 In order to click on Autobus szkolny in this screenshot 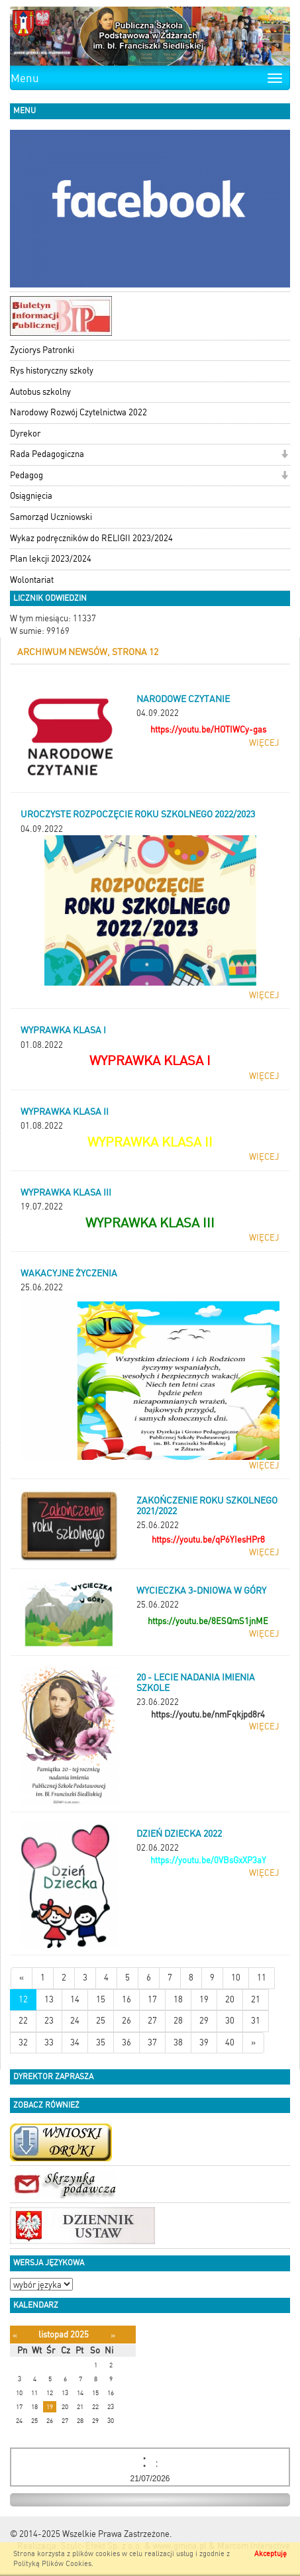, I will do `click(40, 392)`.